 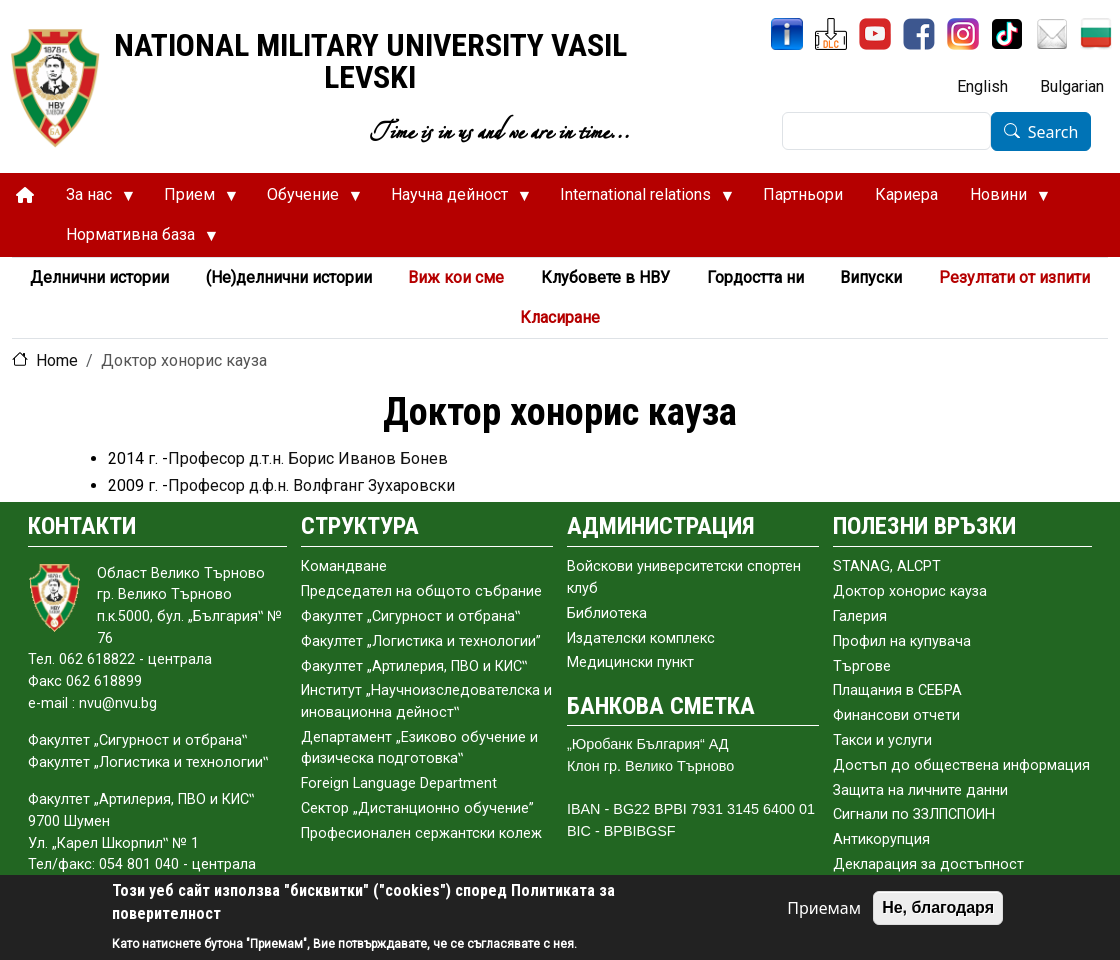 What do you see at coordinates (638, 200) in the screenshot?
I see `International relations [menuitem]` at bounding box center [638, 200].